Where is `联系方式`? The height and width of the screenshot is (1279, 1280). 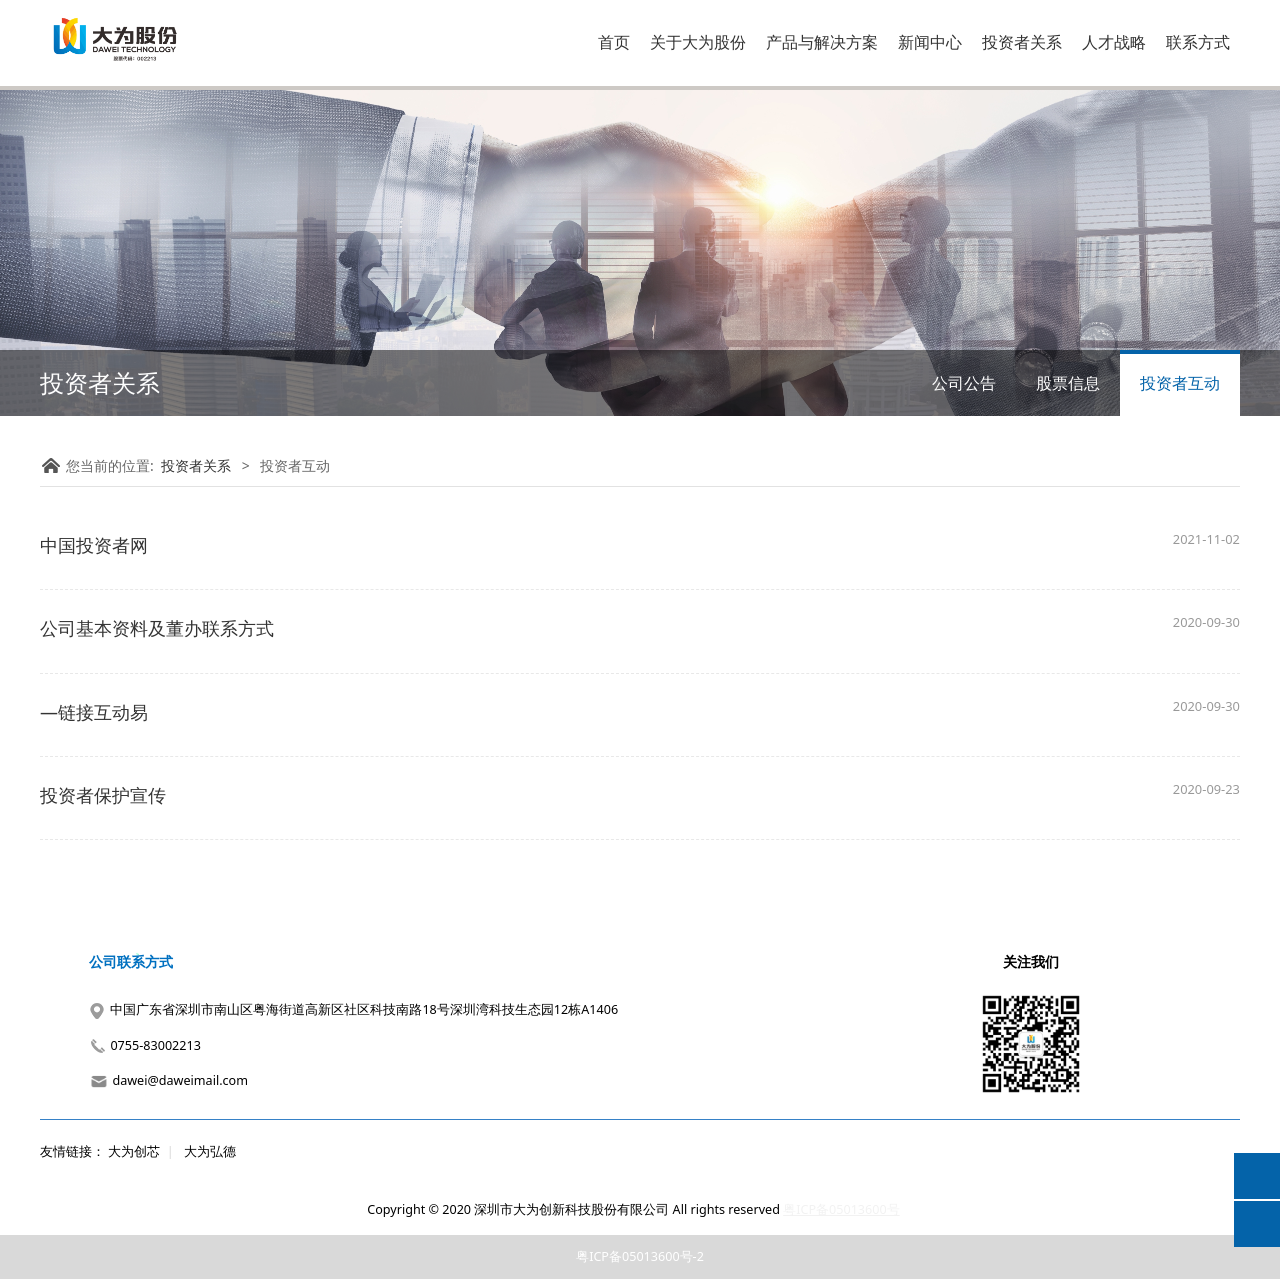 联系方式 is located at coordinates (1198, 42).